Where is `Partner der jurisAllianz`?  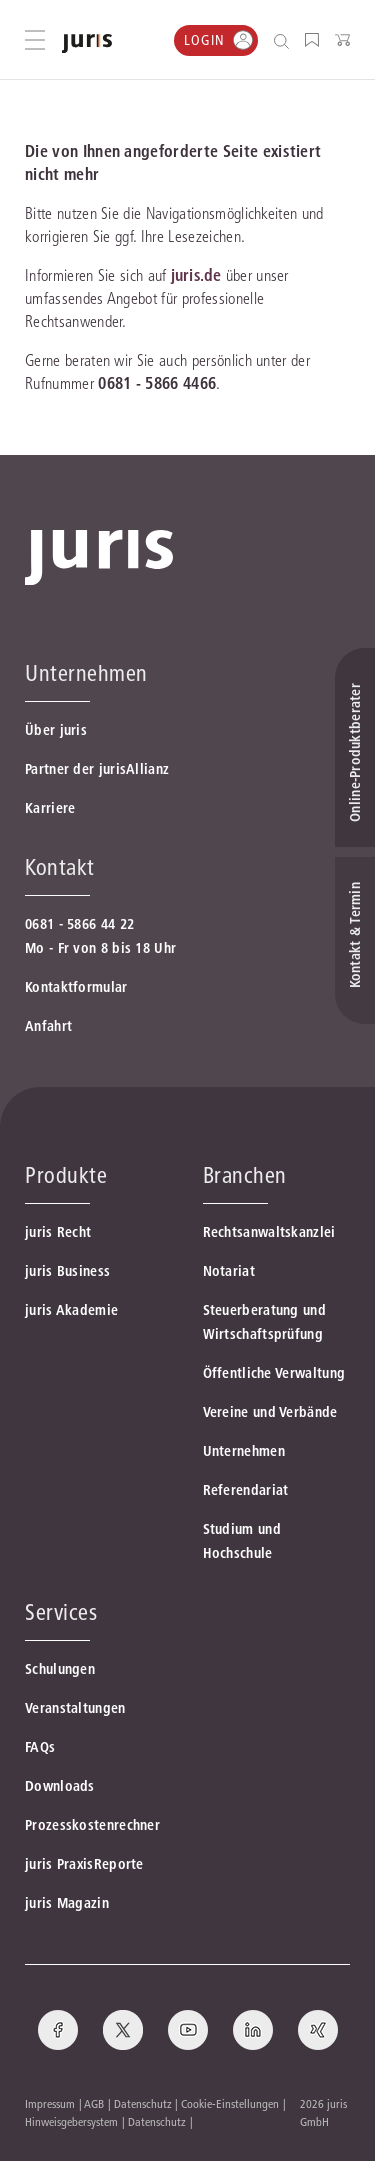
Partner der jurisAllianz is located at coordinates (97, 769).